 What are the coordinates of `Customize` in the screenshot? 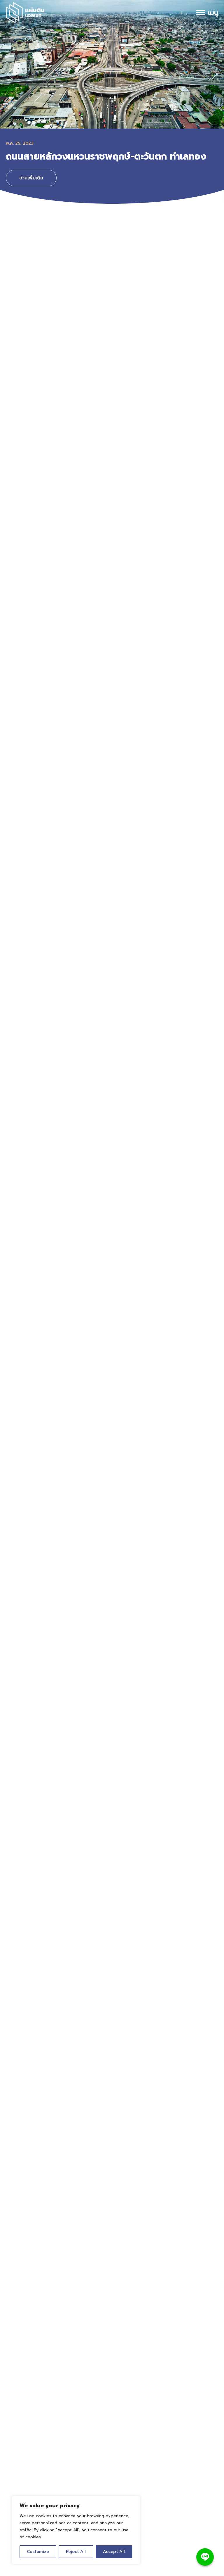 It's located at (38, 2552).